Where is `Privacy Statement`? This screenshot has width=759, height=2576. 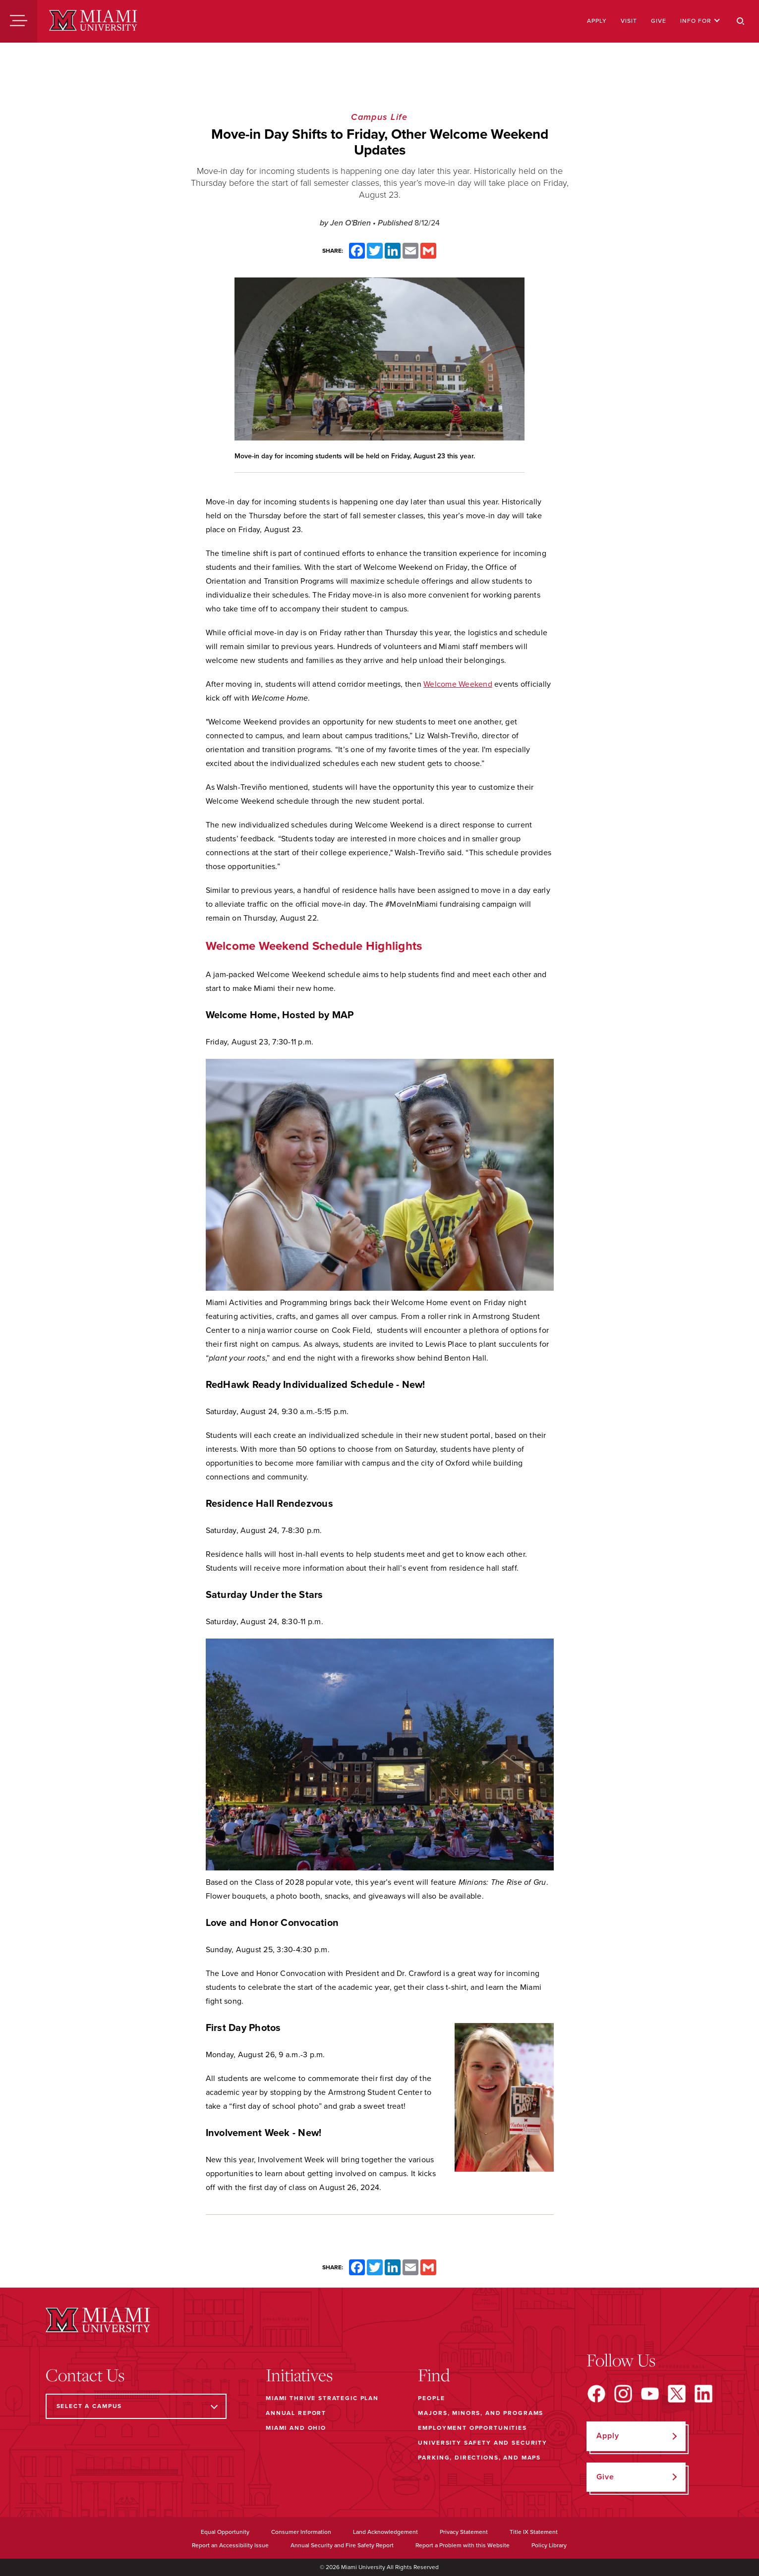
Privacy Statement is located at coordinates (464, 2531).